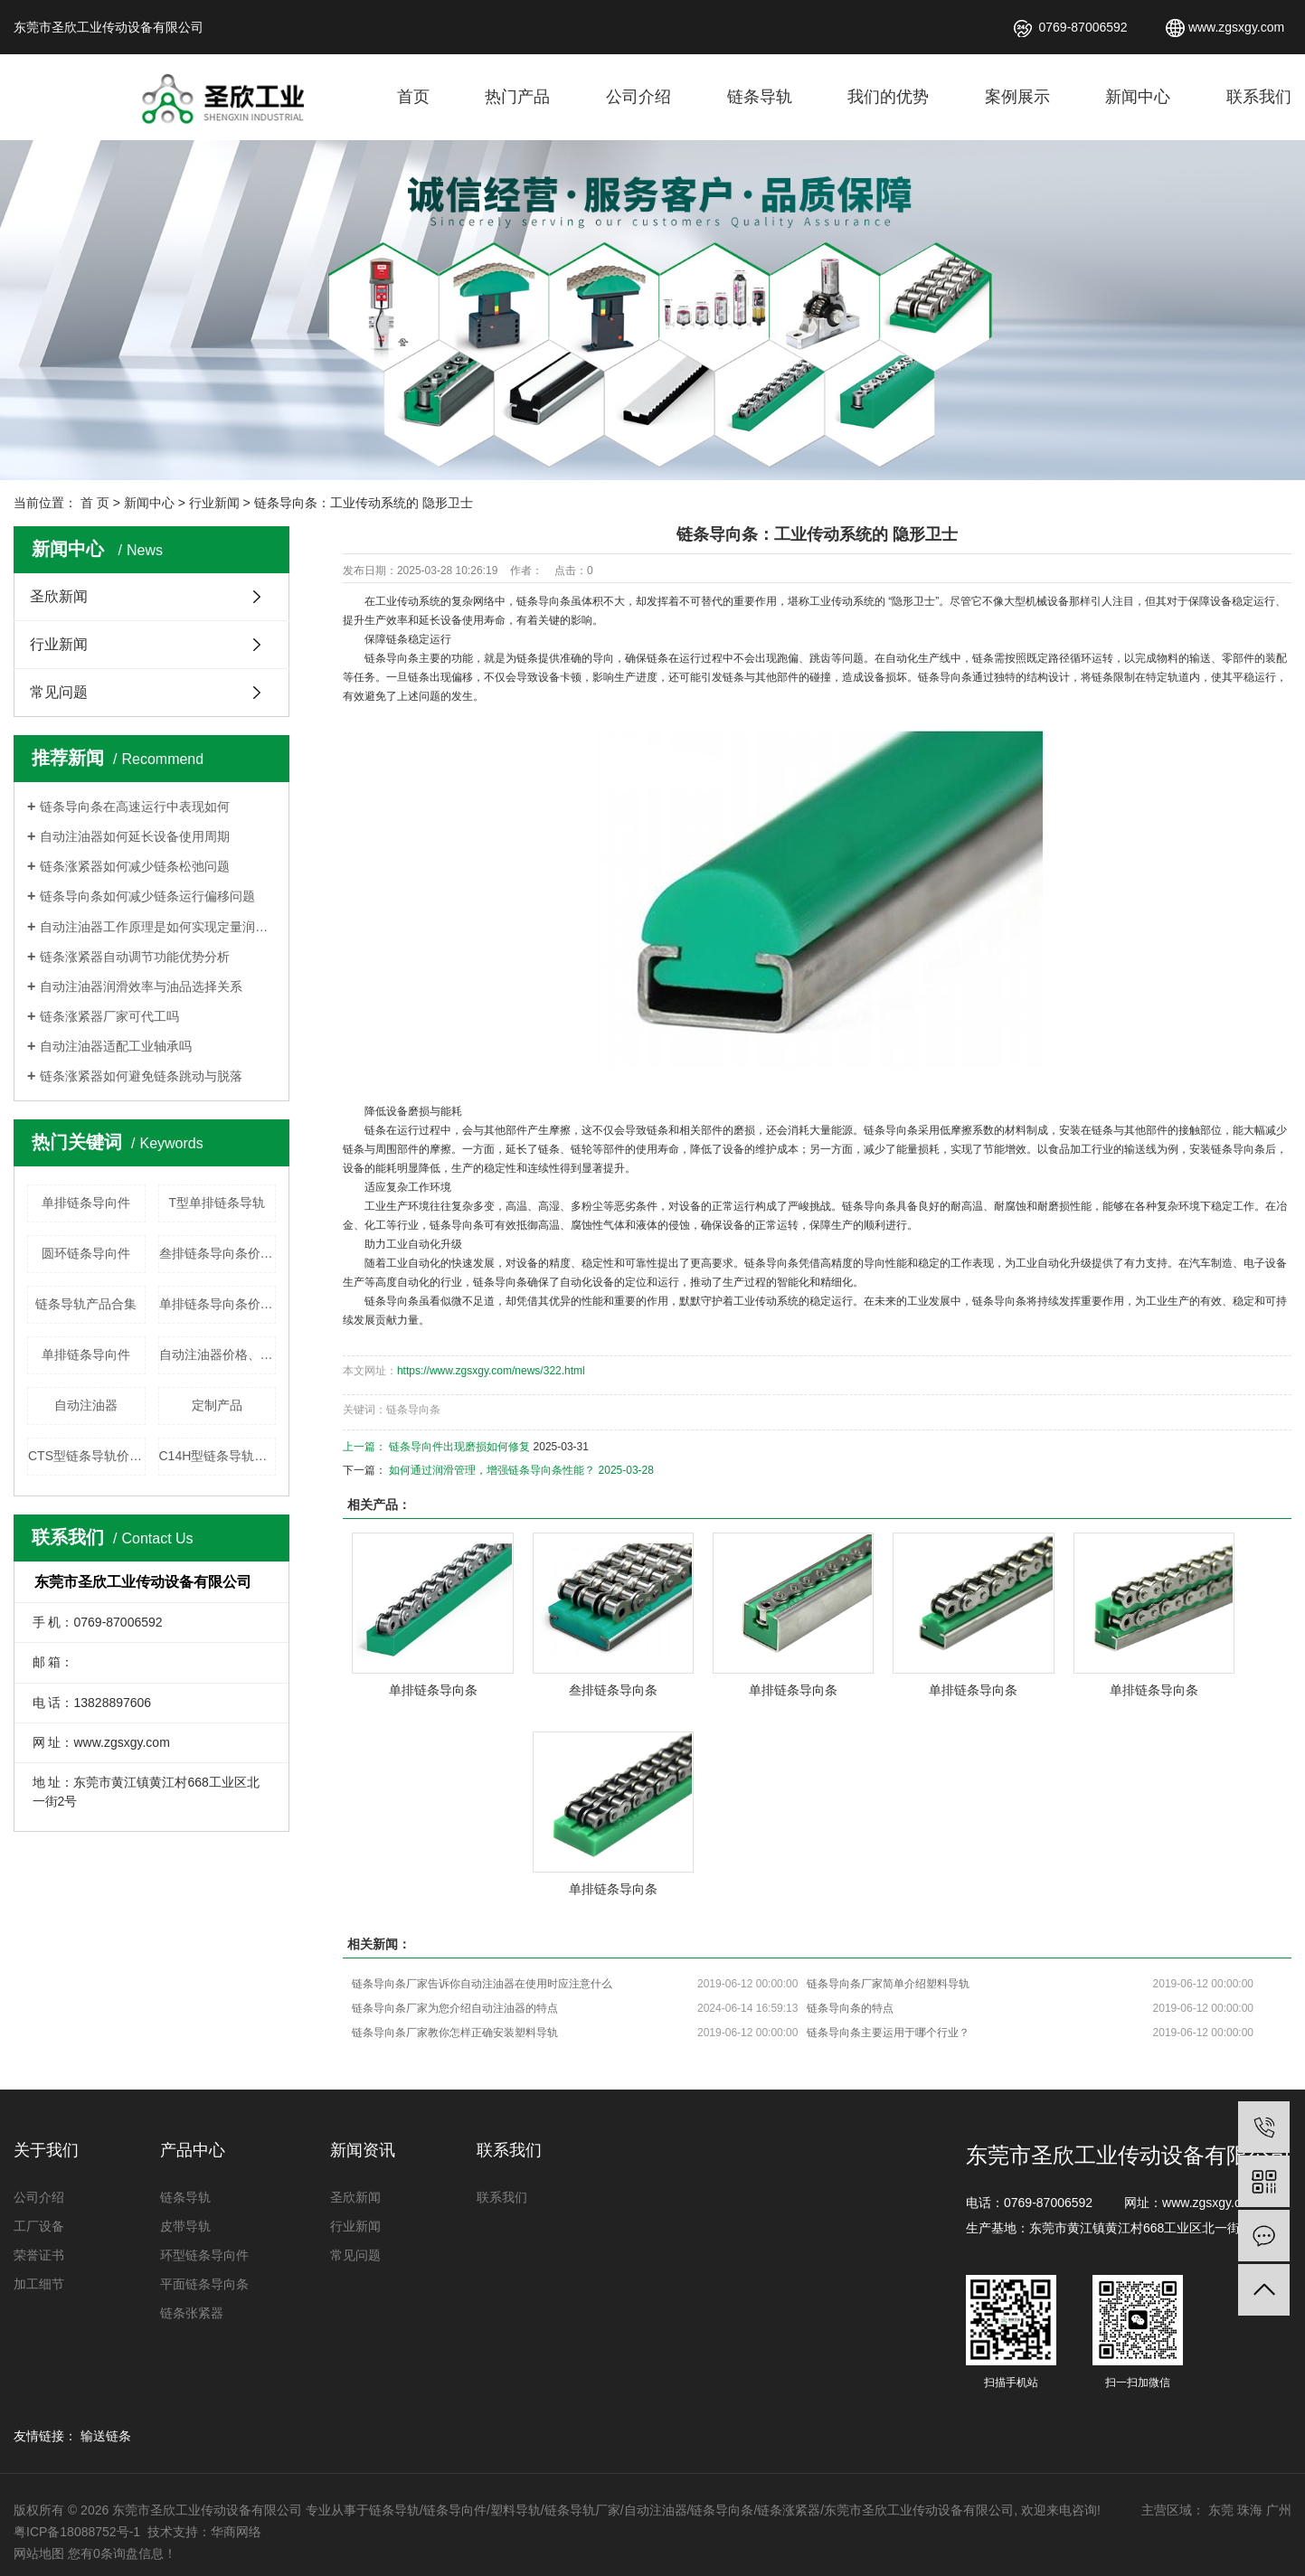 The image size is (1305, 2576). I want to click on 链条导向条在高速运行中表现如何, so click(135, 806).